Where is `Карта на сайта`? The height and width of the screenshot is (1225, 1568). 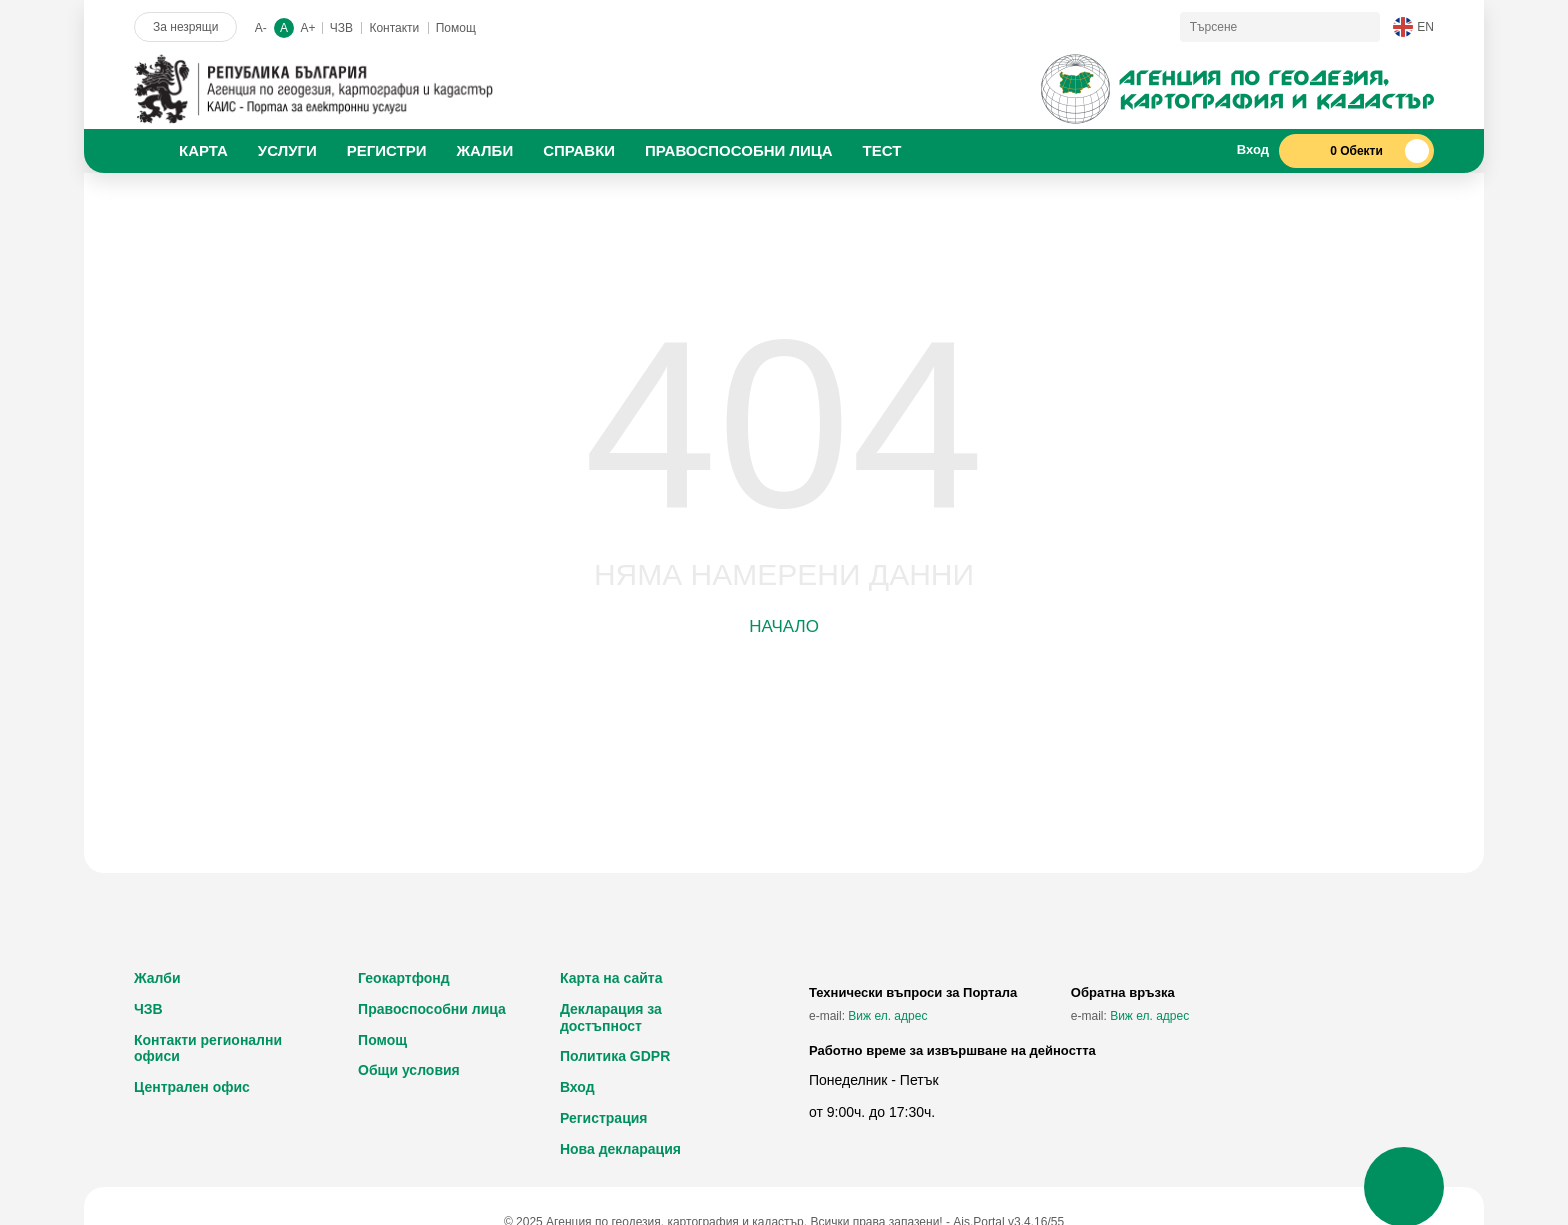 Карта на сайта is located at coordinates (611, 978).